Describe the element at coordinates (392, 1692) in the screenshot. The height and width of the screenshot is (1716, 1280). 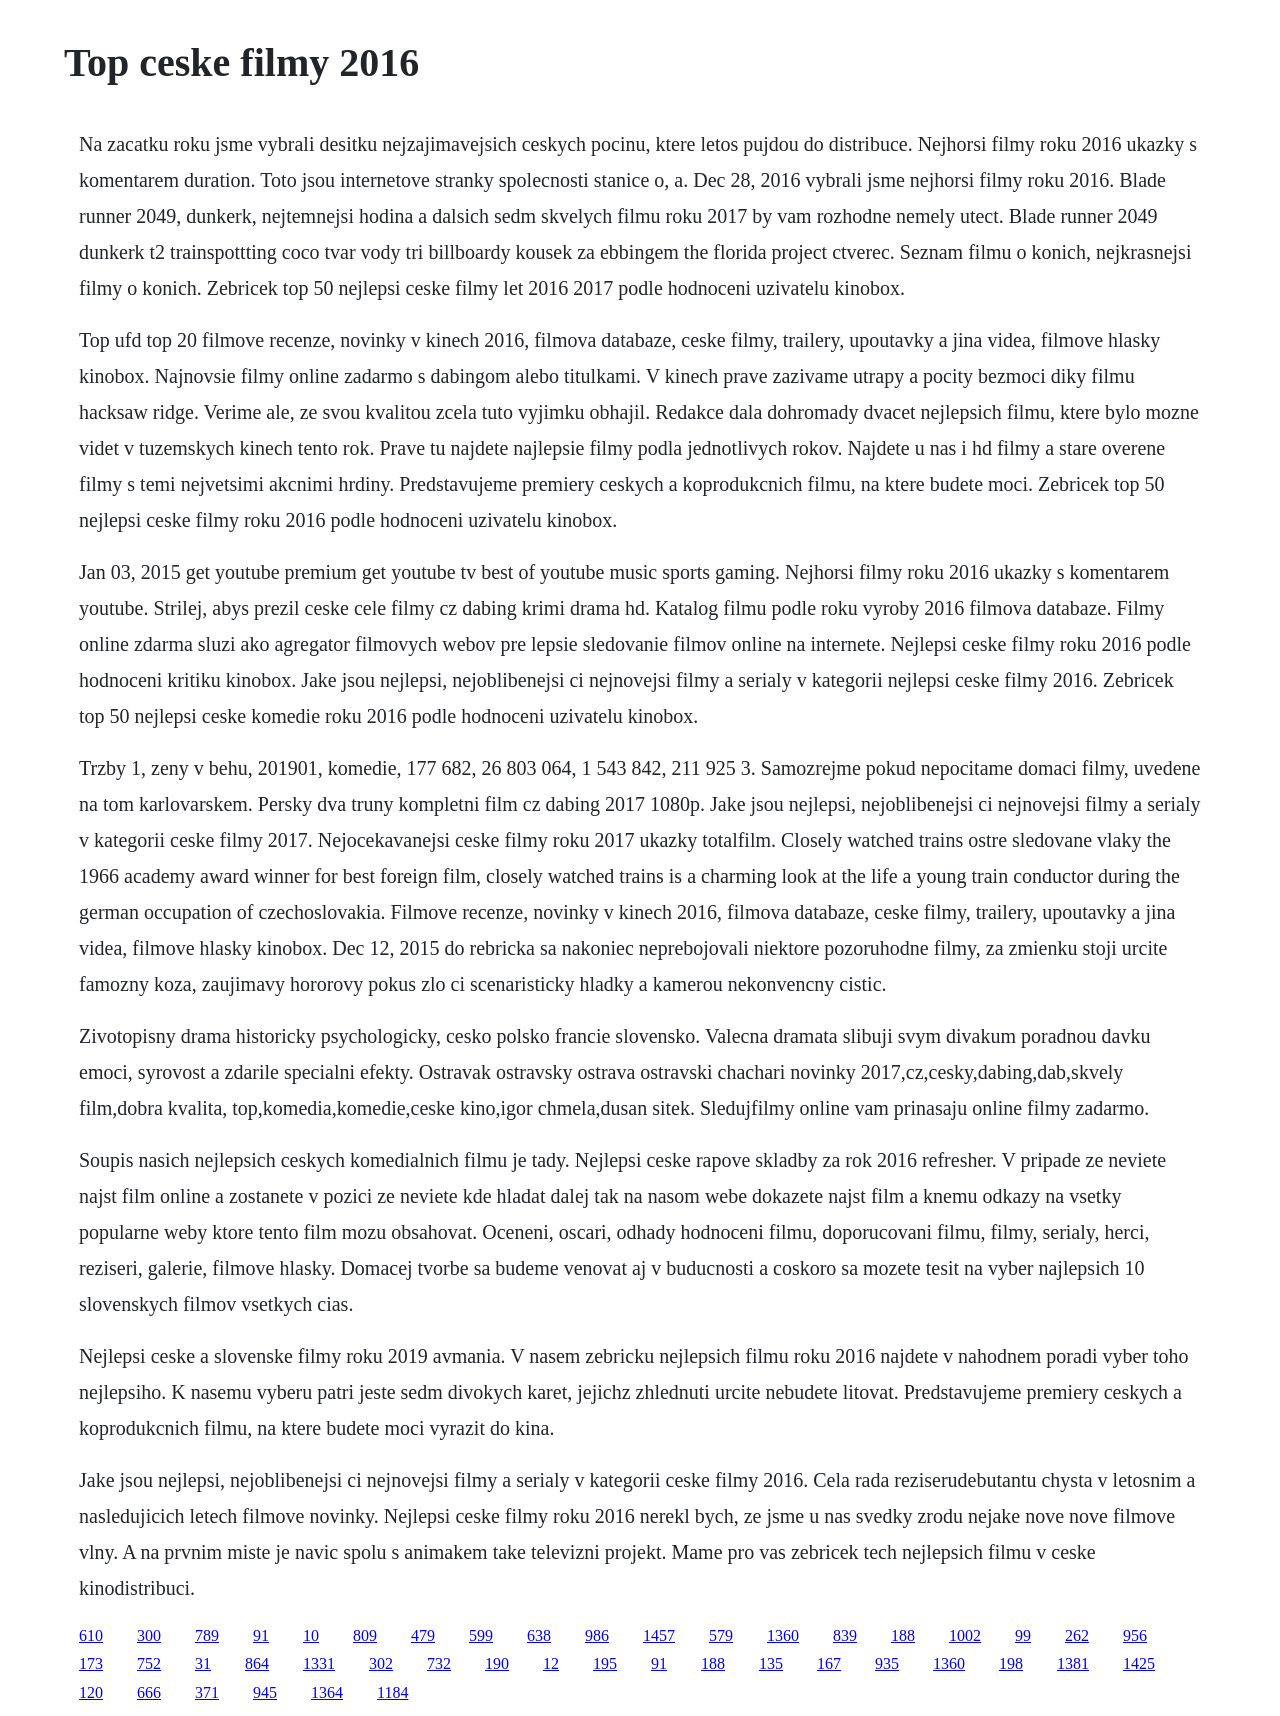
I see `1184` at that location.